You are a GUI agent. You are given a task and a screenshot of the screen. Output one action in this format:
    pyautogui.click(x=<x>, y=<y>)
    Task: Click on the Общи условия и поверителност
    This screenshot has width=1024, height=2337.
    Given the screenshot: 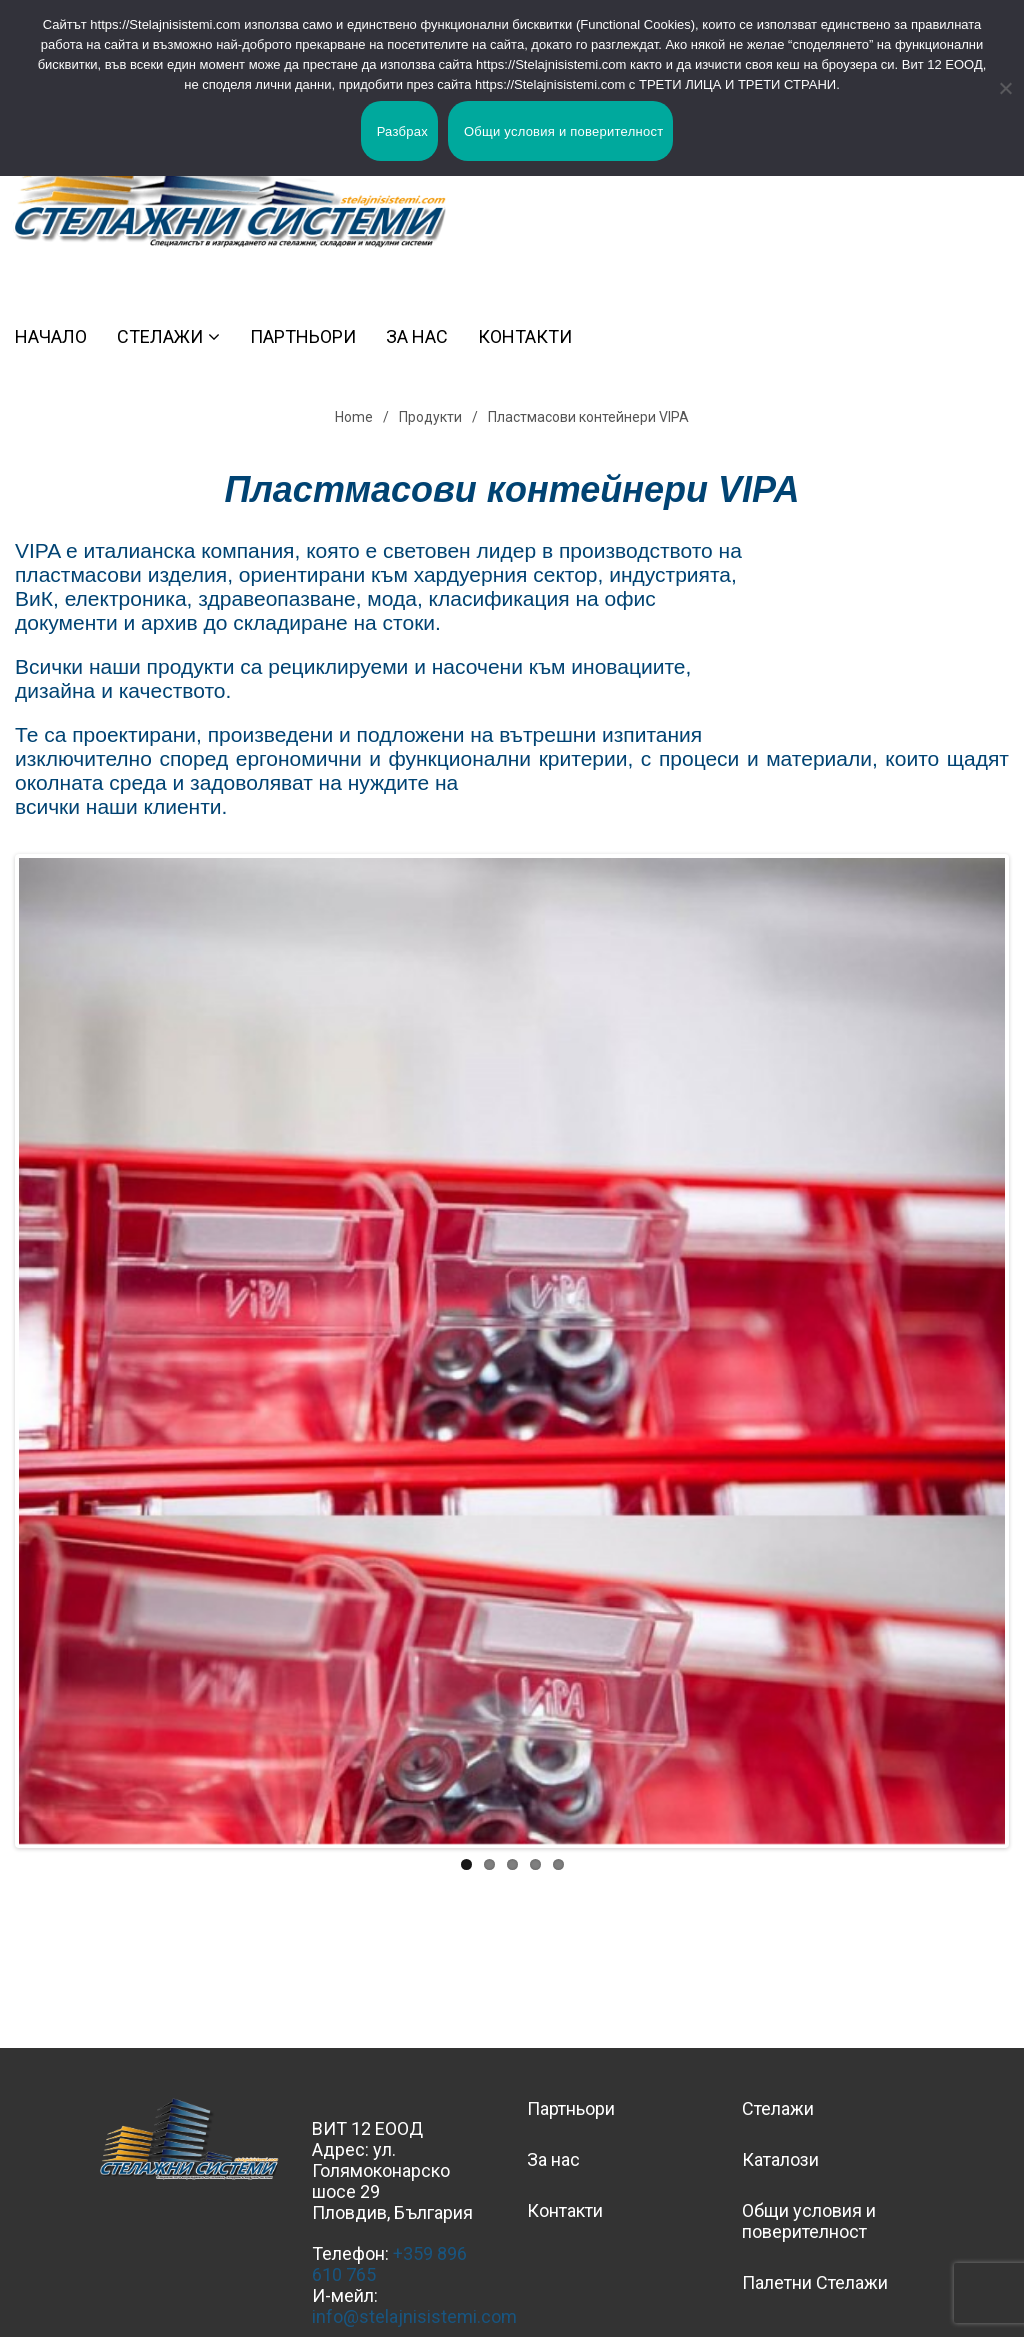 What is the action you would take?
    pyautogui.click(x=809, y=2221)
    